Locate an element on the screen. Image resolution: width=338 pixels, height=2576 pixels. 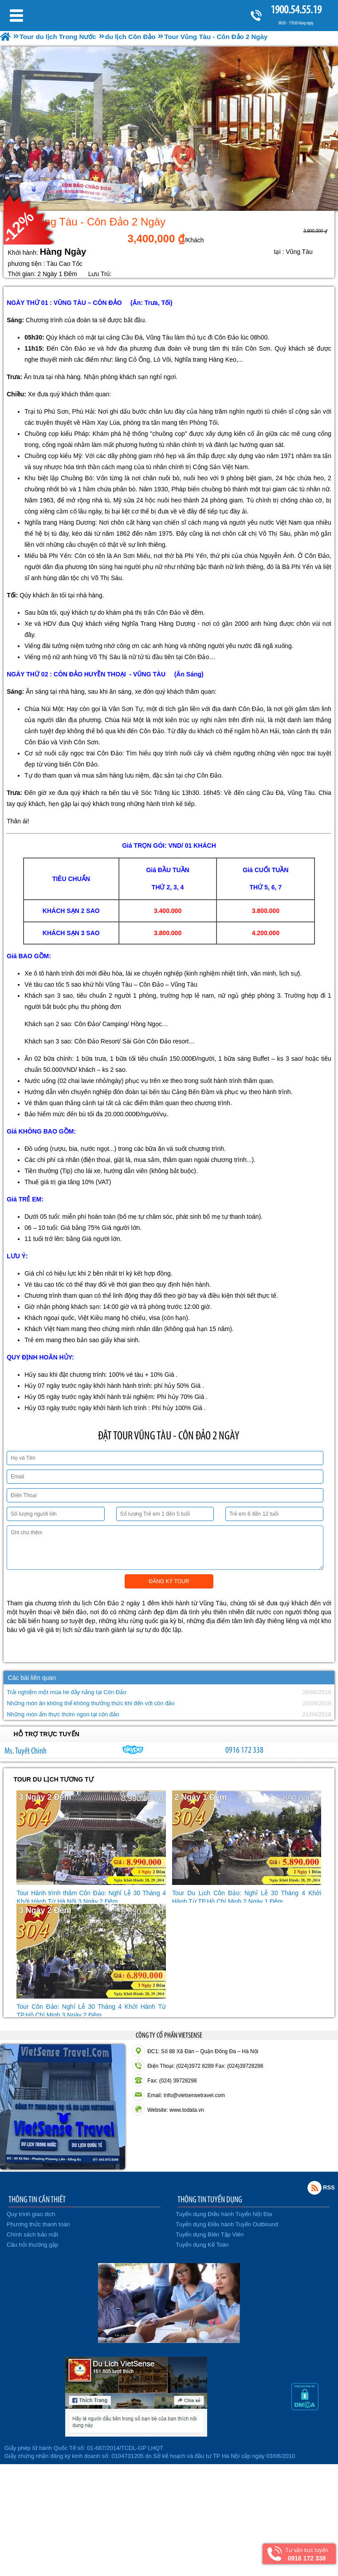
Quy trình giao dịch is located at coordinates (31, 2214).